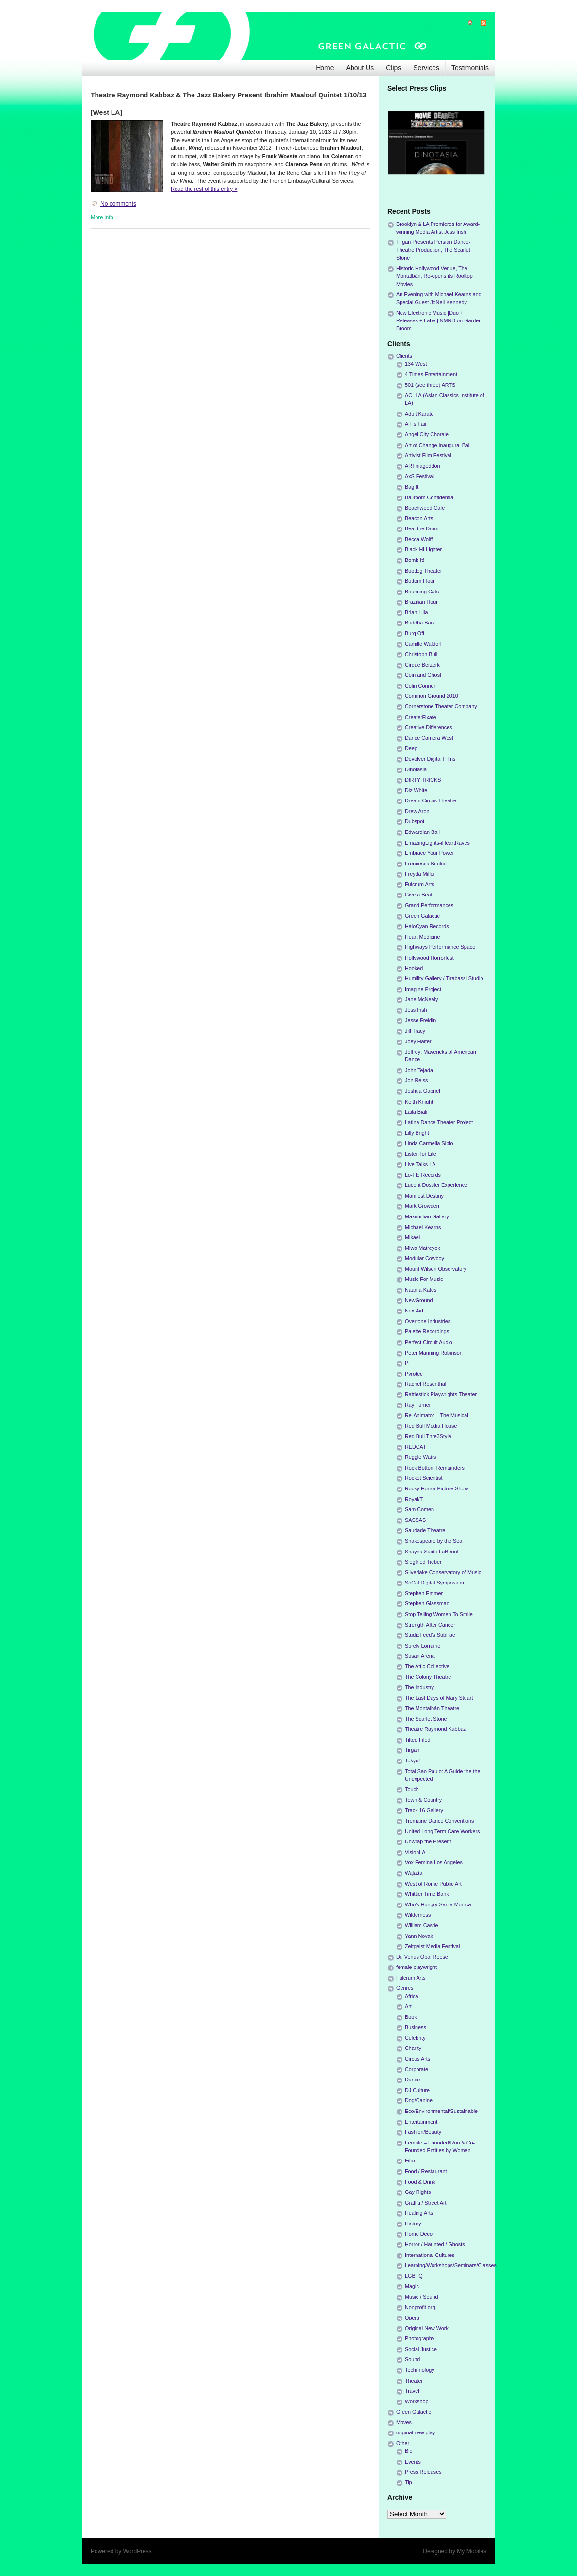 The height and width of the screenshot is (2576, 577). I want to click on Tremaine Dance Conventions, so click(439, 1821).